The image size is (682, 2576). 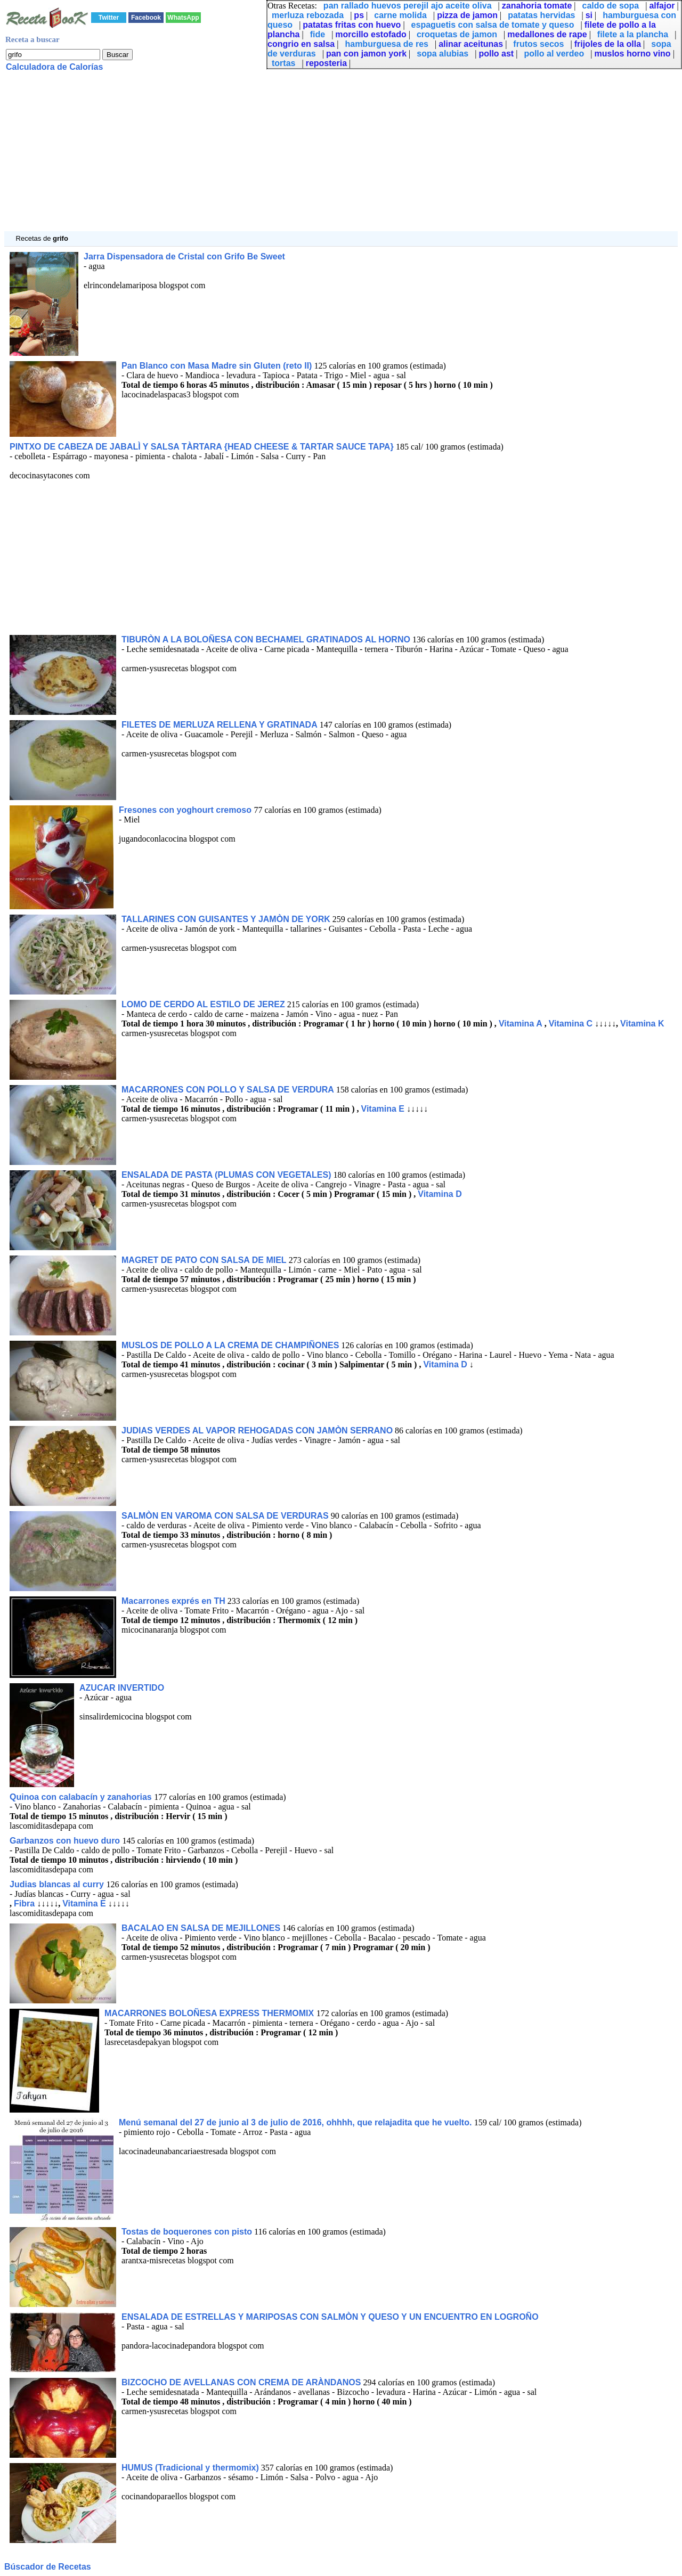 What do you see at coordinates (257, 1430) in the screenshot?
I see `JUDIAS VERDES AL VAPOR REHOGADAS CON JAMÒN SERRANO` at bounding box center [257, 1430].